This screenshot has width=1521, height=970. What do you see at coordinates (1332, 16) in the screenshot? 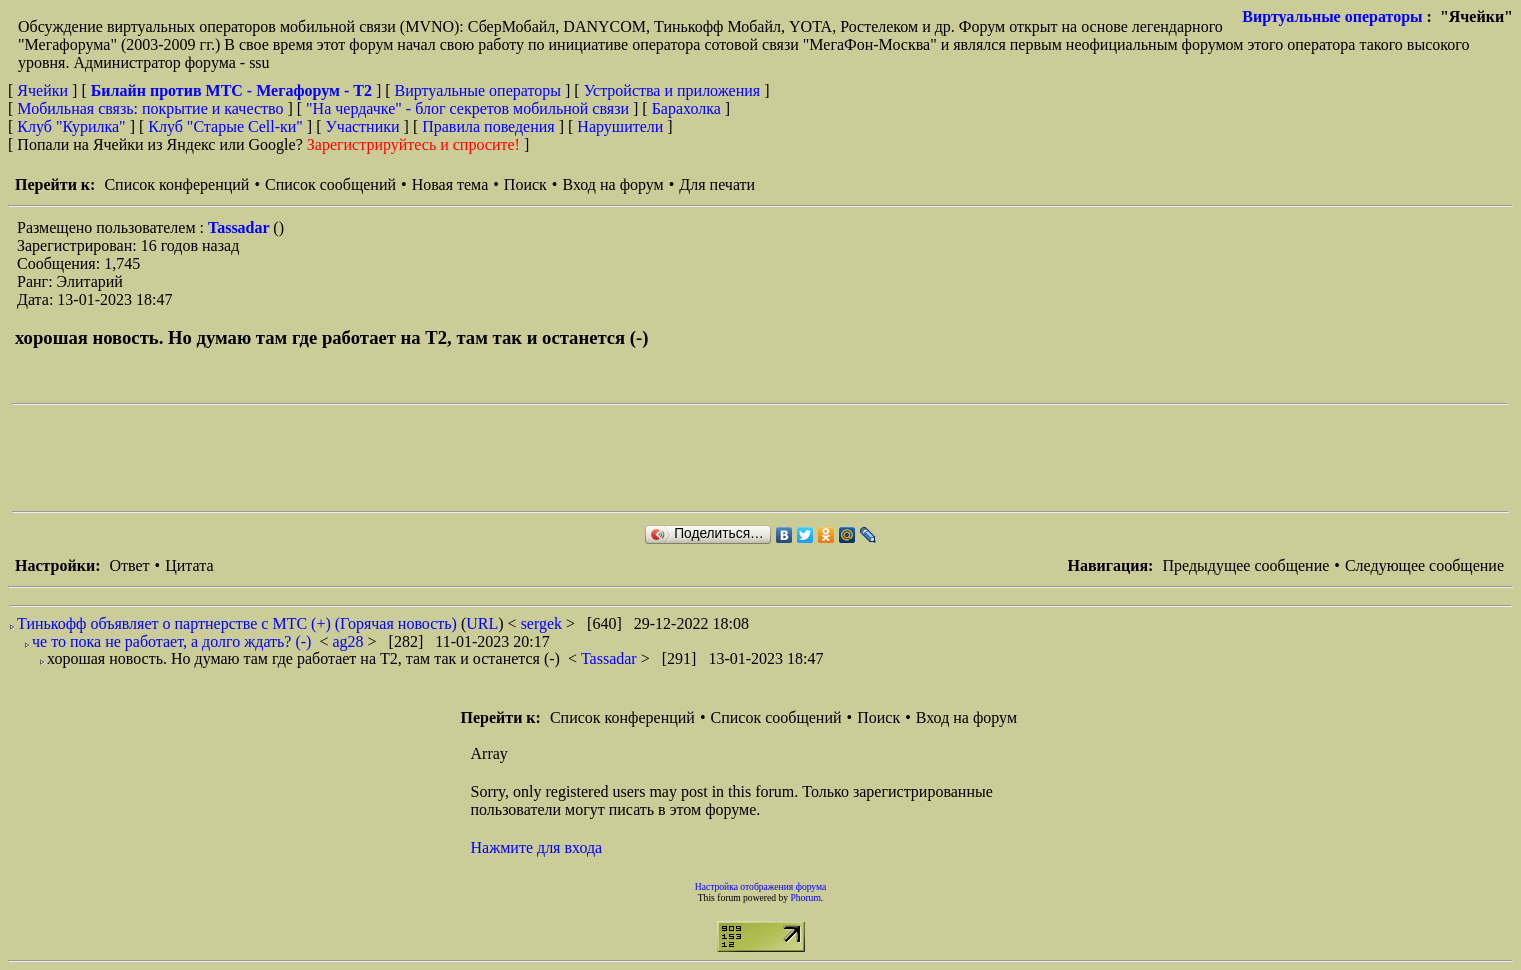
I see `Виртуальные операторы` at bounding box center [1332, 16].